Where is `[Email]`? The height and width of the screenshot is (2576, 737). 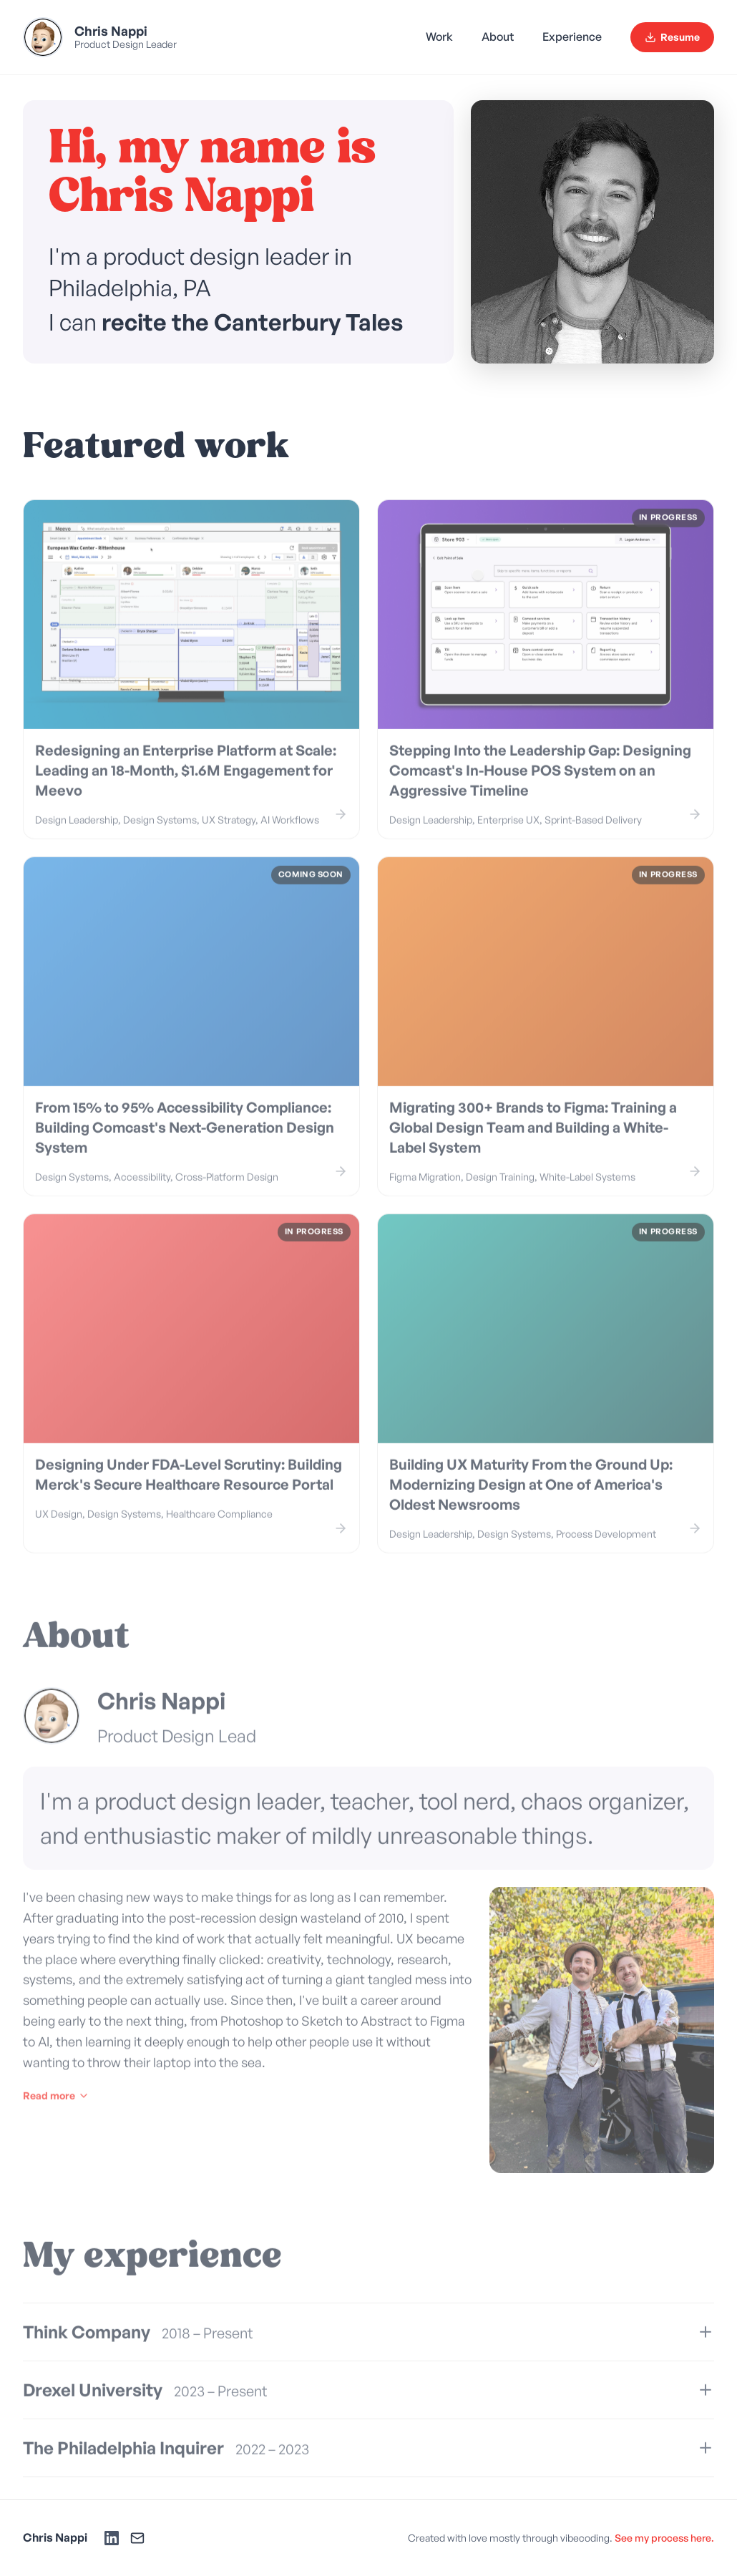
[Email] is located at coordinates (137, 2538).